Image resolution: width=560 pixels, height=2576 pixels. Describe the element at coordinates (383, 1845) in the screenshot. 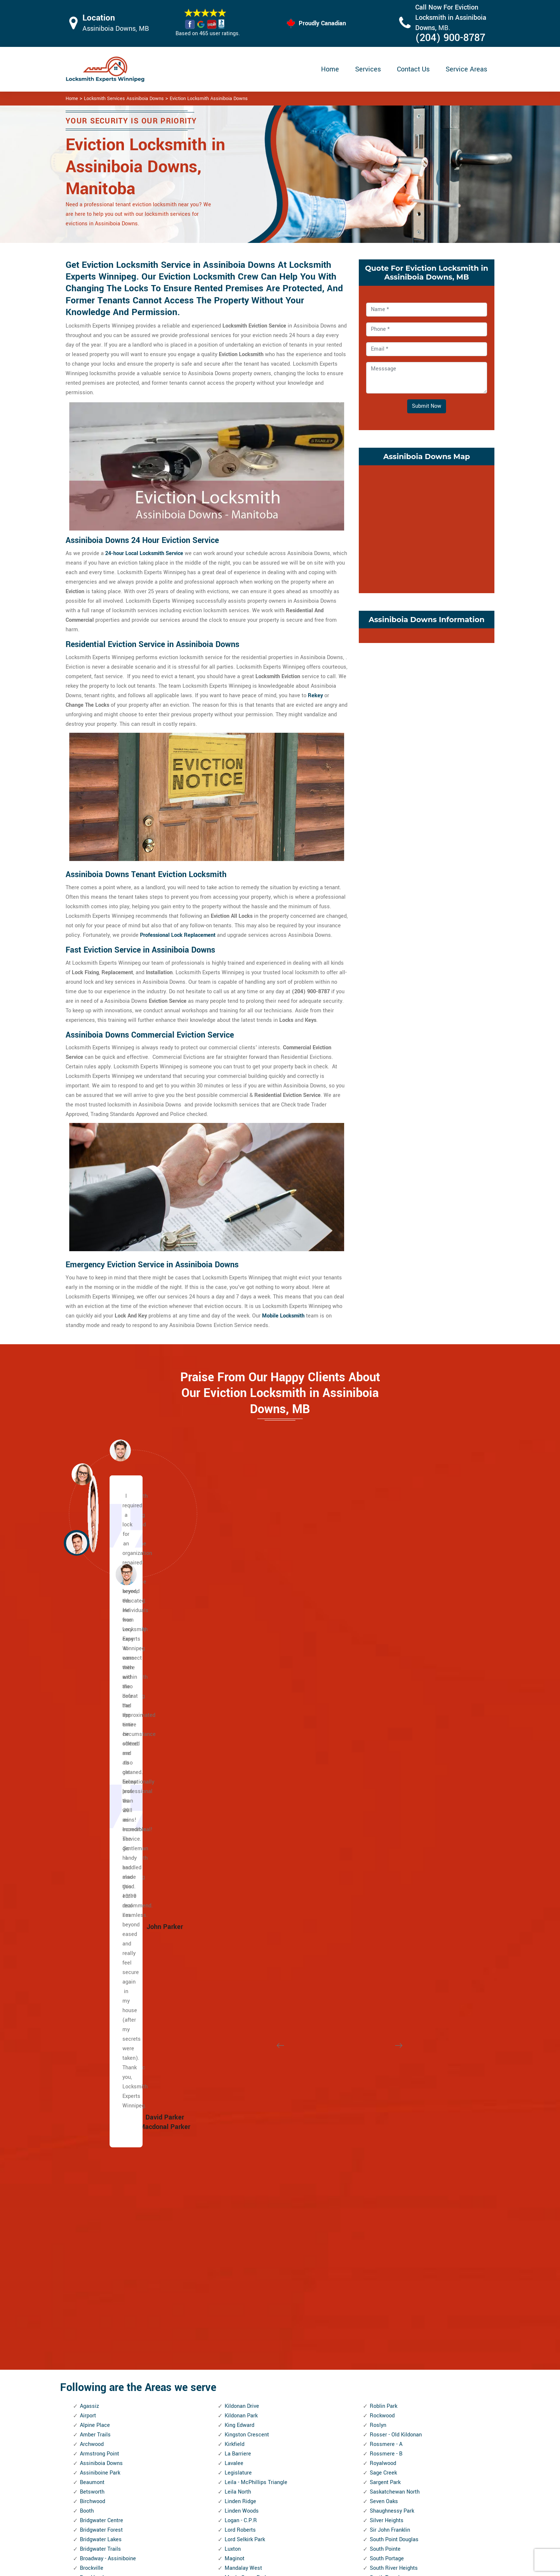

I see `Southboine` at that location.